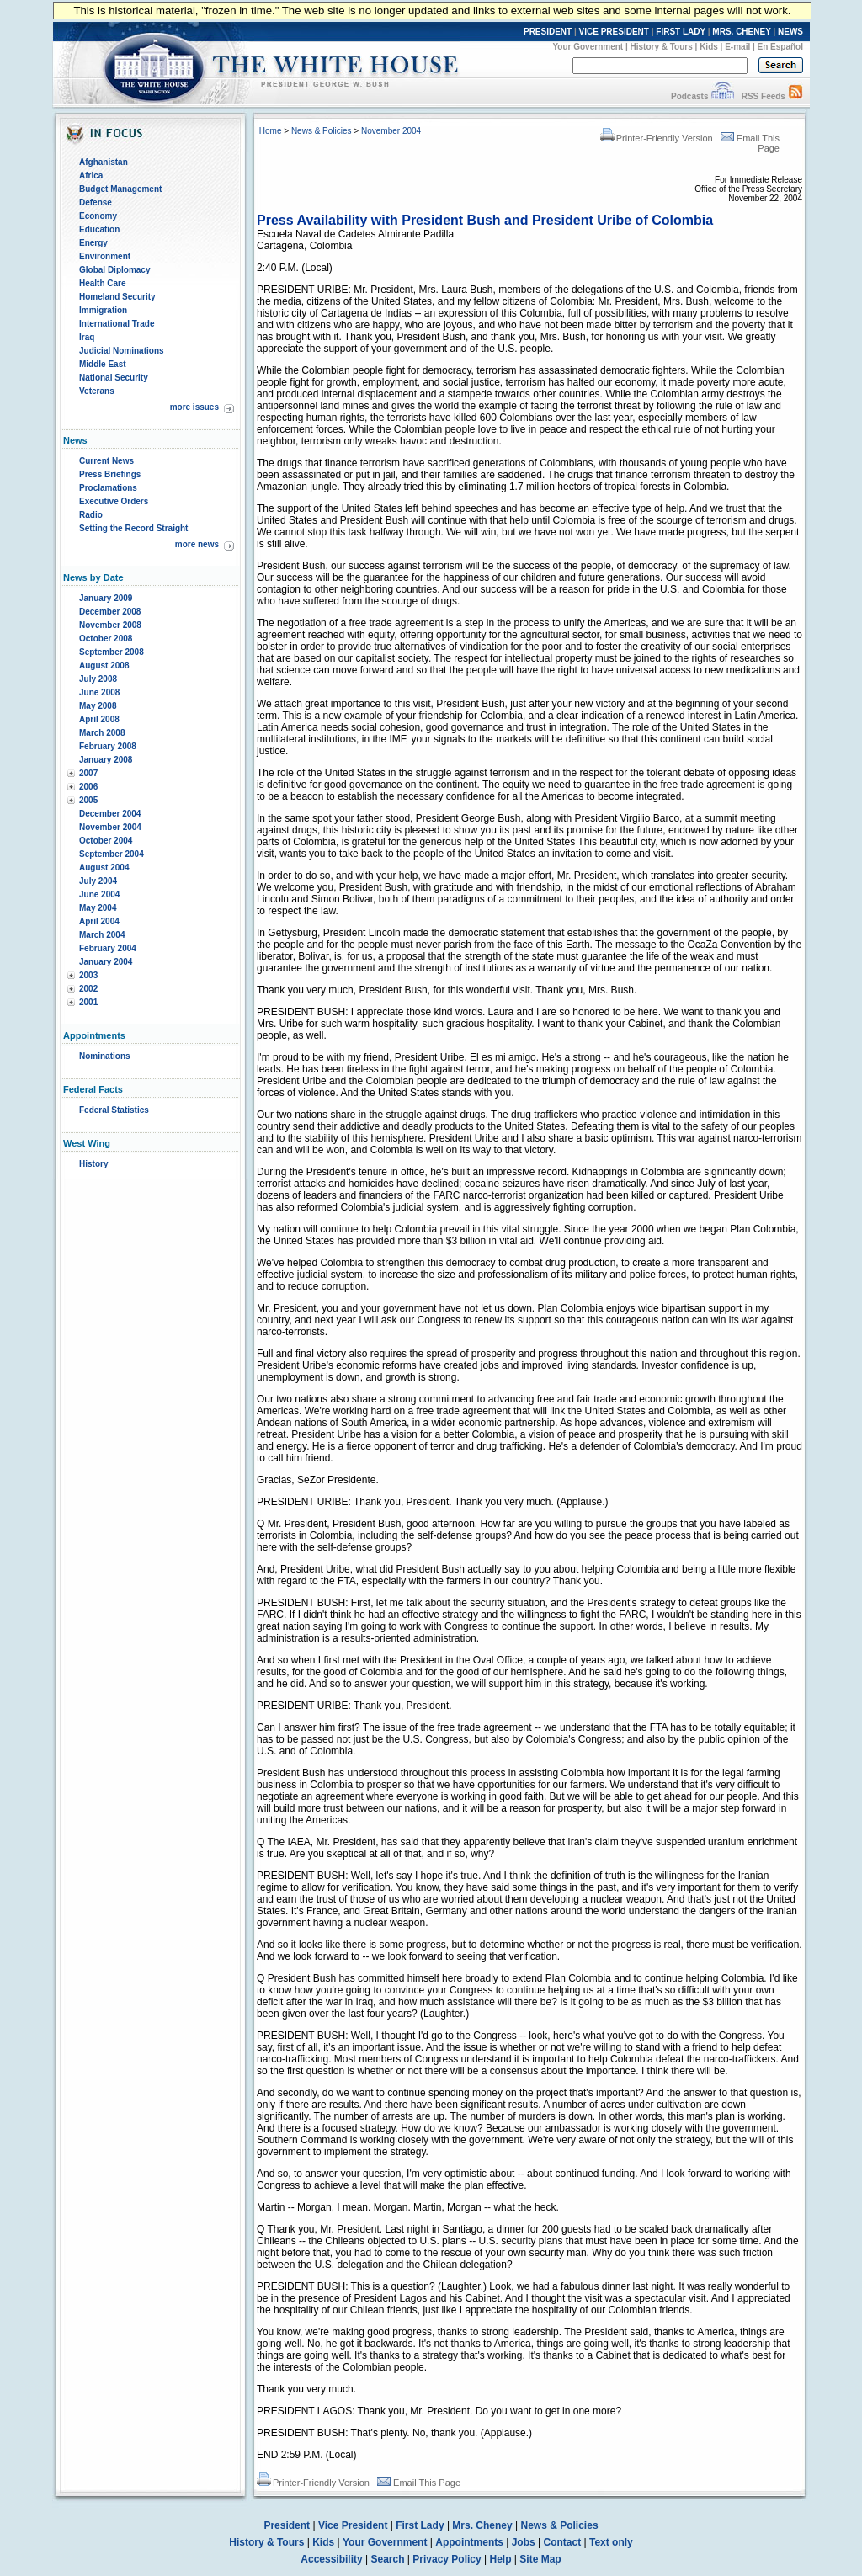 This screenshot has width=862, height=2576. Describe the element at coordinates (110, 827) in the screenshot. I see `November 2004` at that location.